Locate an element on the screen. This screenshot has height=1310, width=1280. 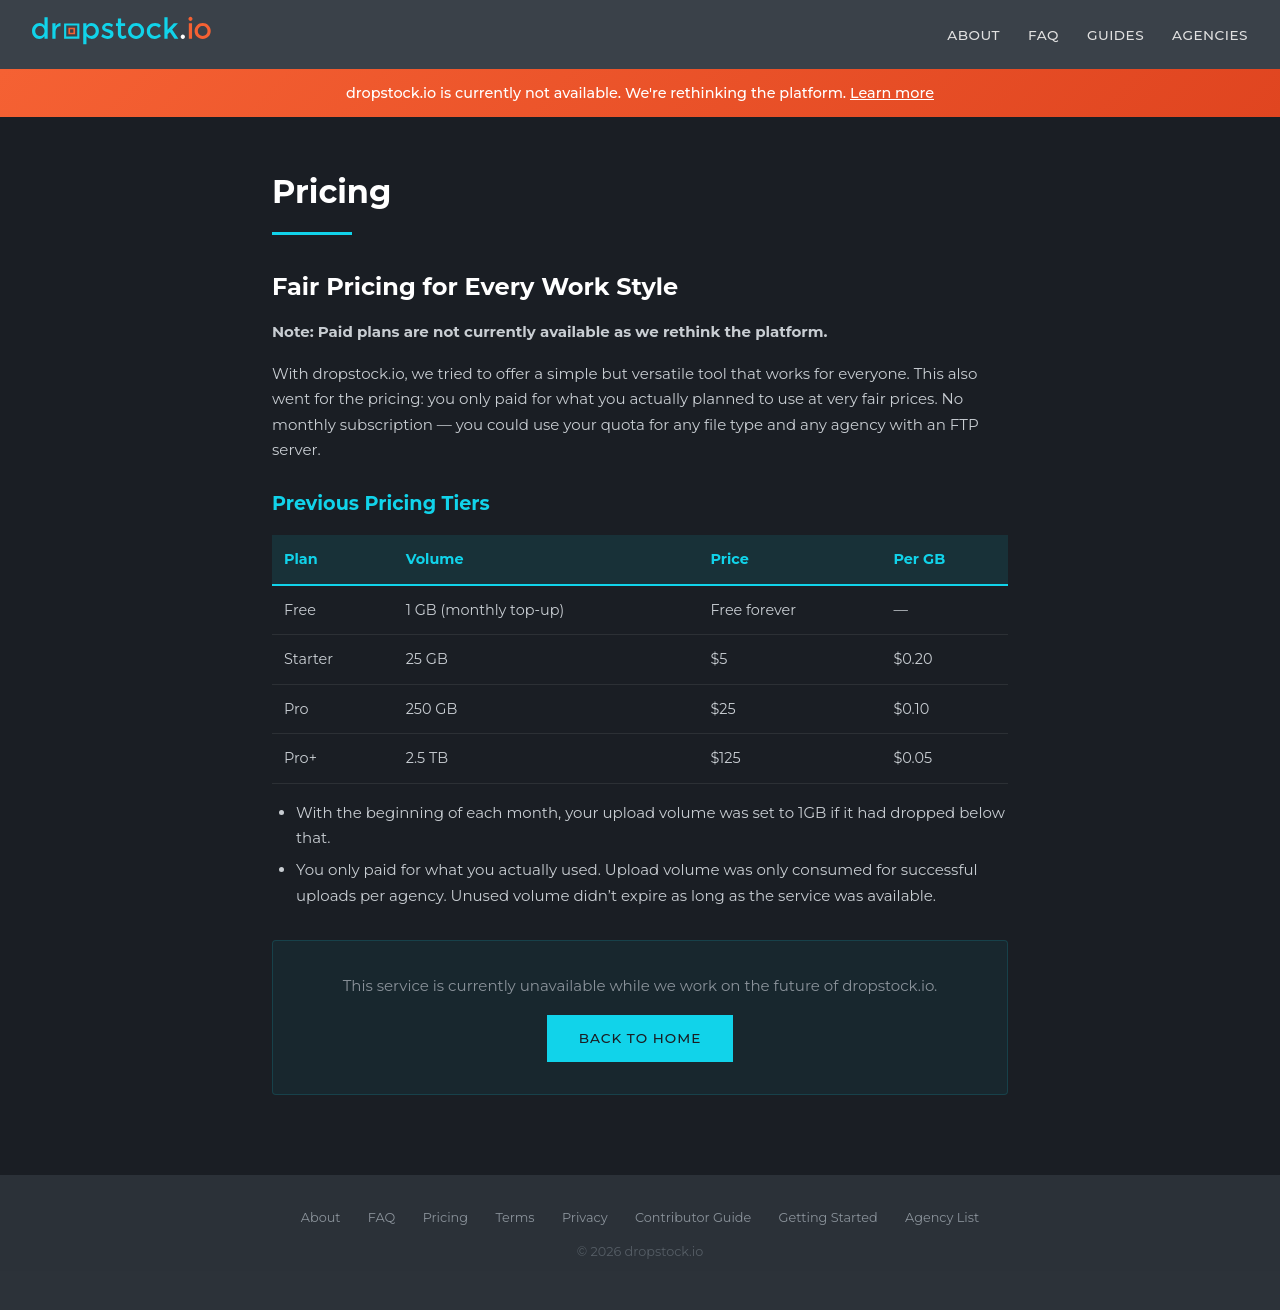
About is located at coordinates (973, 35).